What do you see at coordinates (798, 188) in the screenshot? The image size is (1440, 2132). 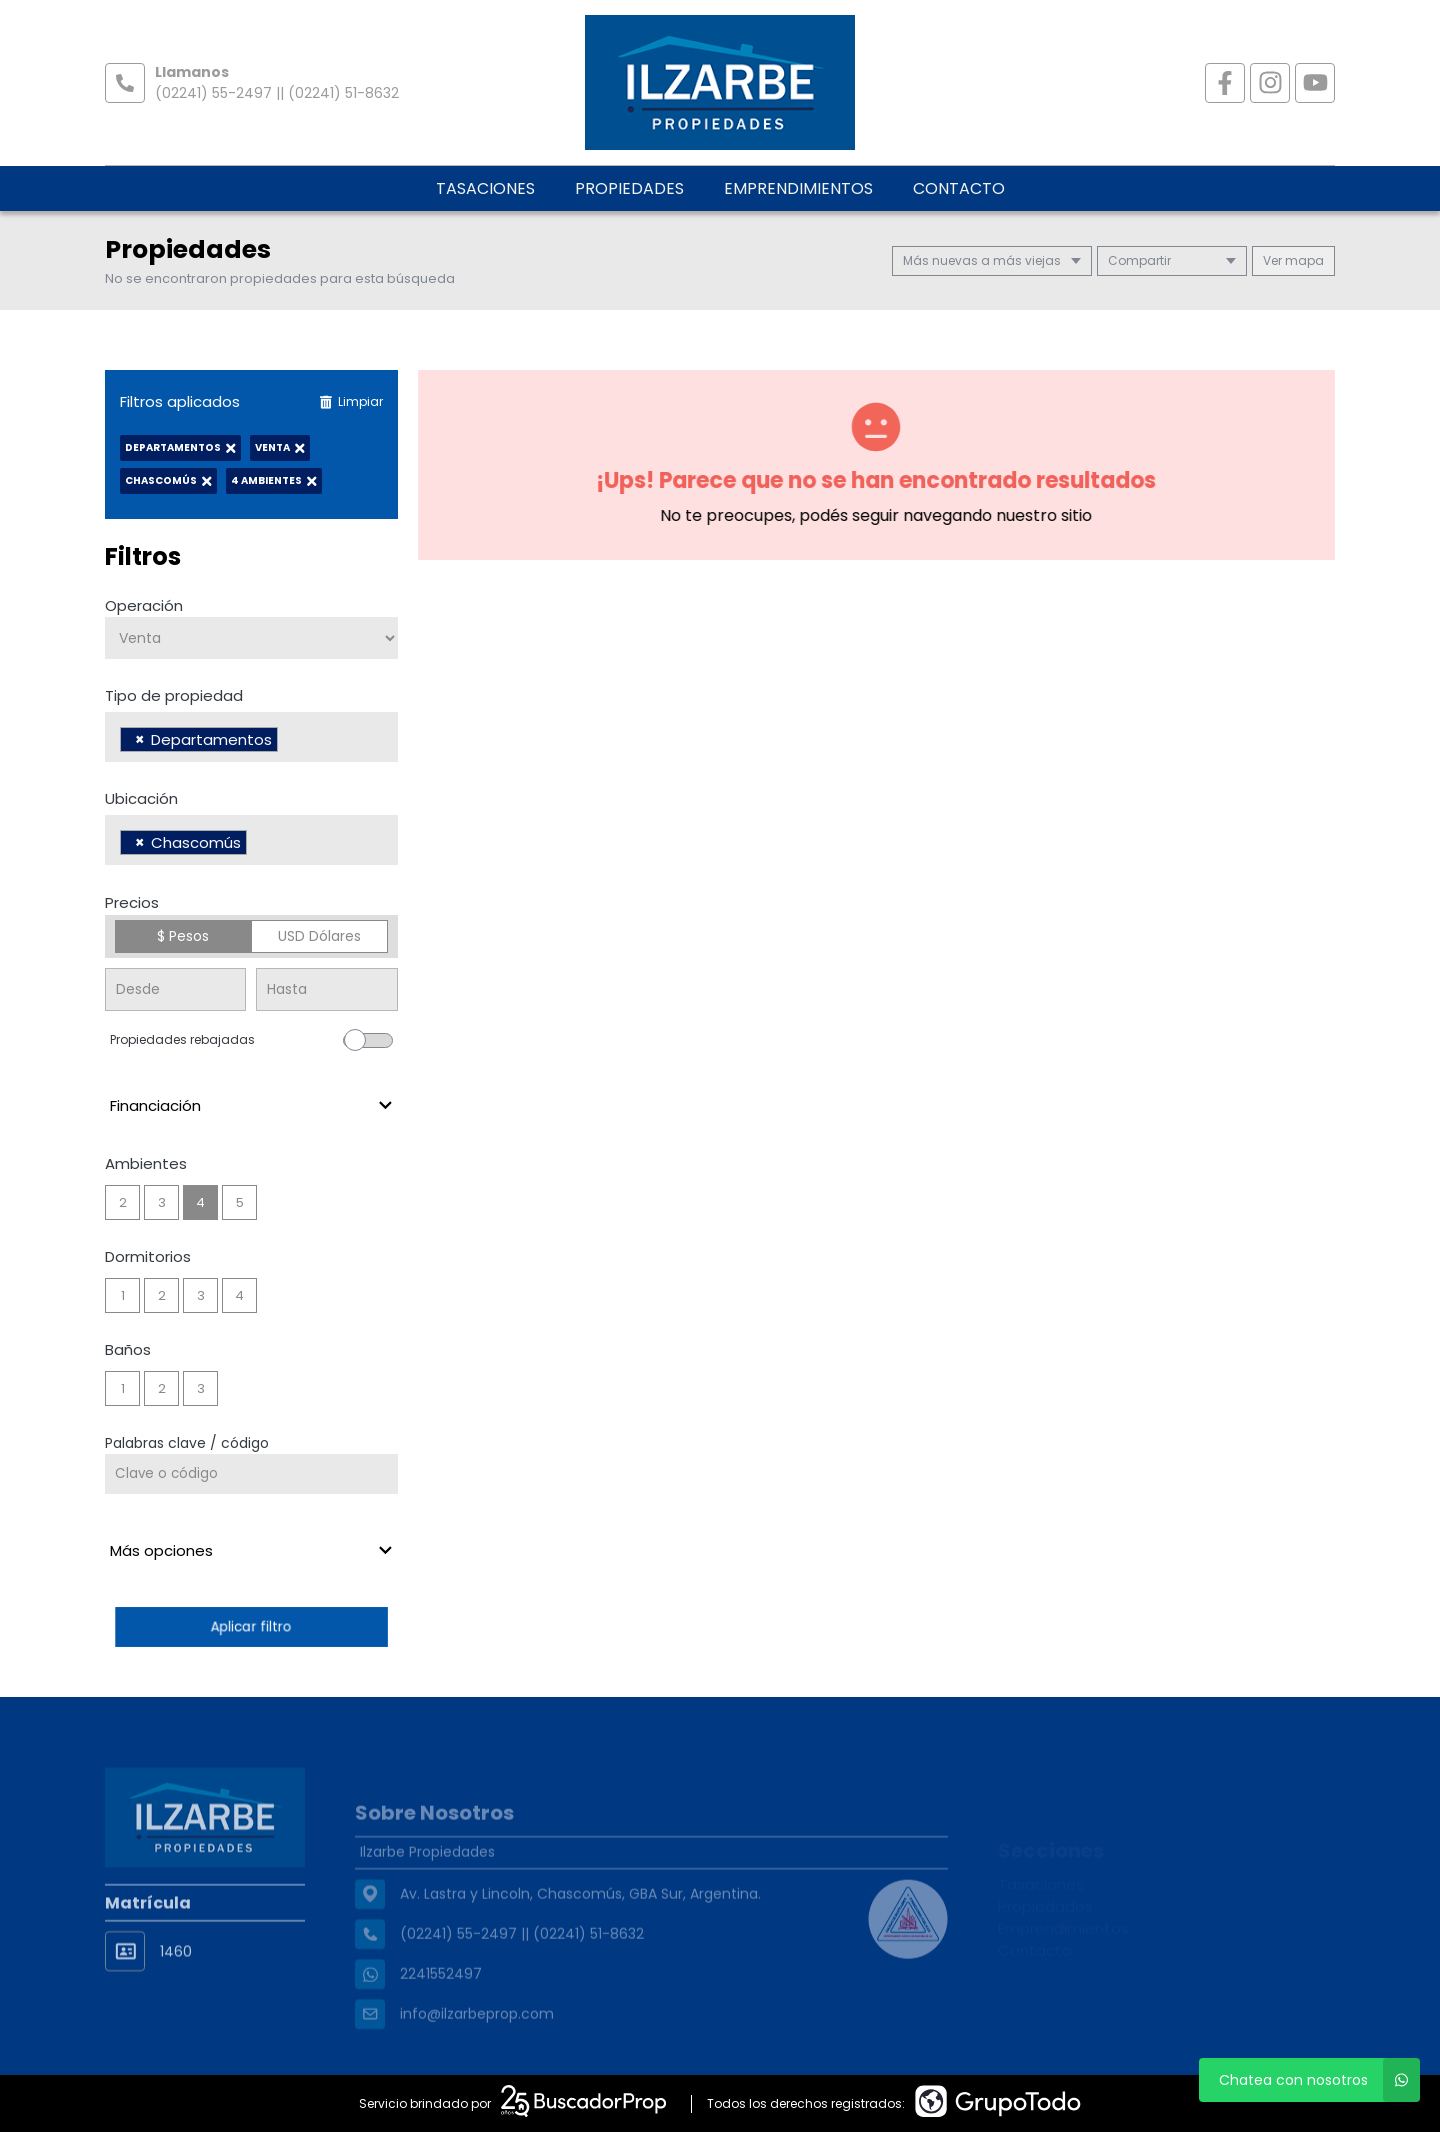 I see `Emprendimientos` at bounding box center [798, 188].